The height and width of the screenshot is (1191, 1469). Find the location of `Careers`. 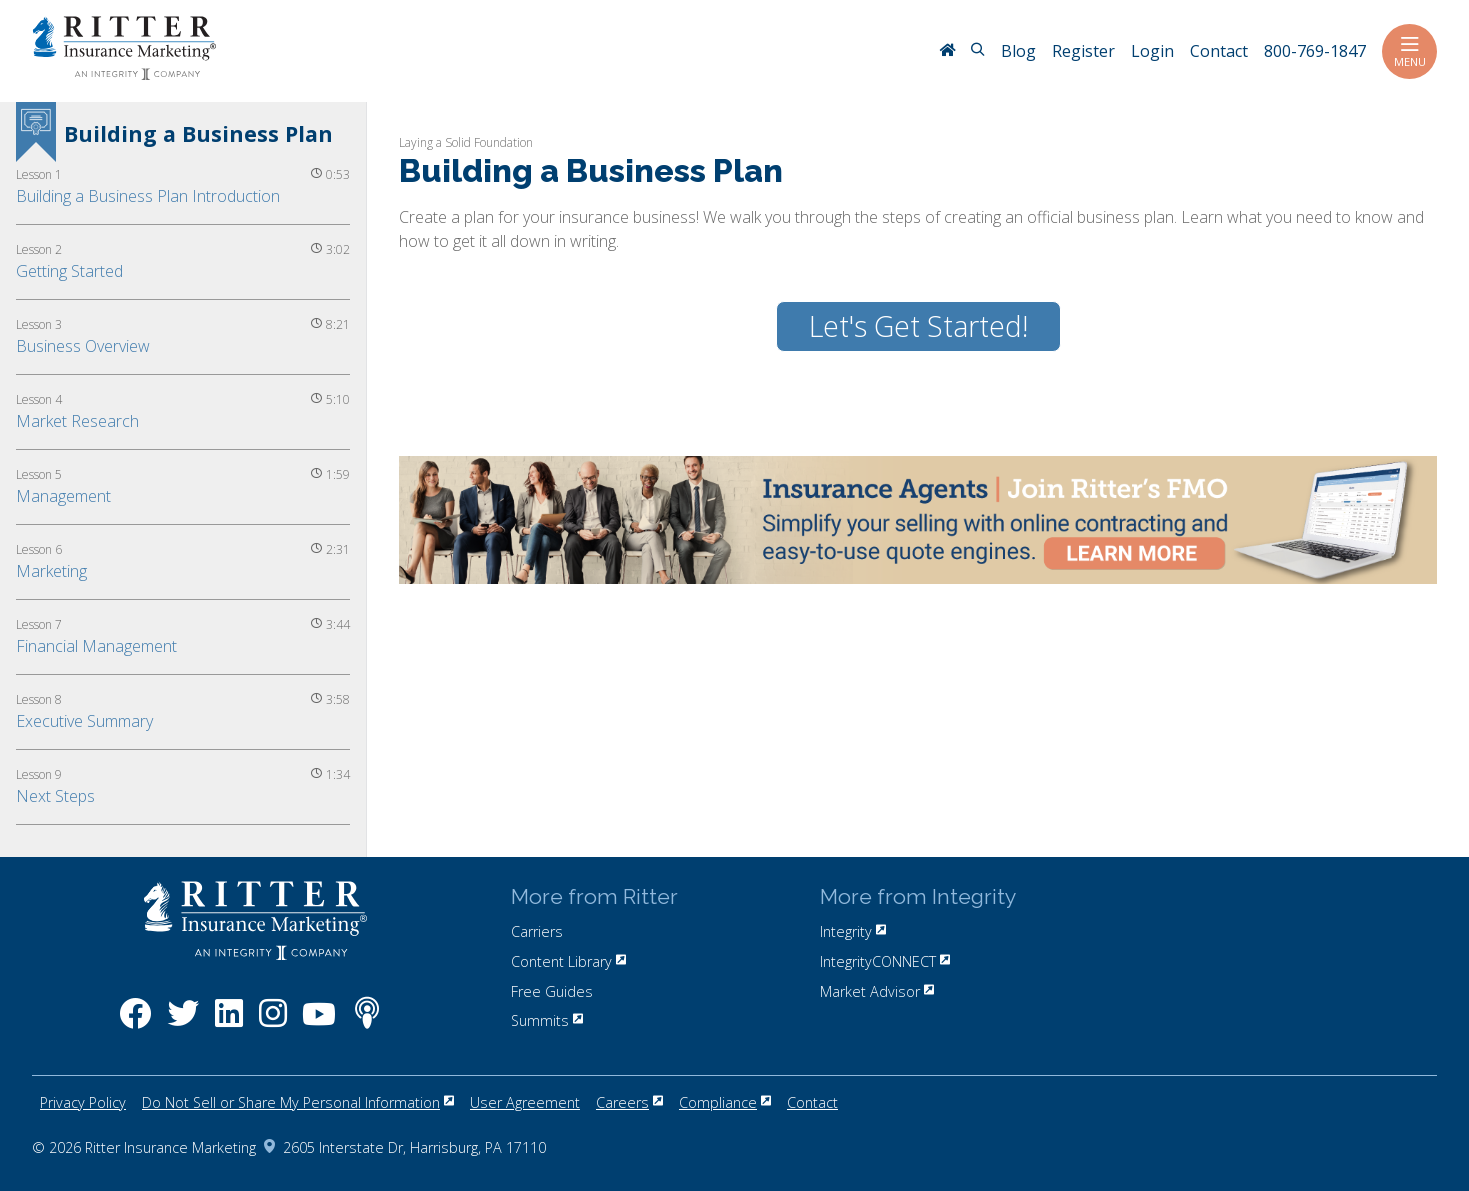

Careers is located at coordinates (629, 1102).